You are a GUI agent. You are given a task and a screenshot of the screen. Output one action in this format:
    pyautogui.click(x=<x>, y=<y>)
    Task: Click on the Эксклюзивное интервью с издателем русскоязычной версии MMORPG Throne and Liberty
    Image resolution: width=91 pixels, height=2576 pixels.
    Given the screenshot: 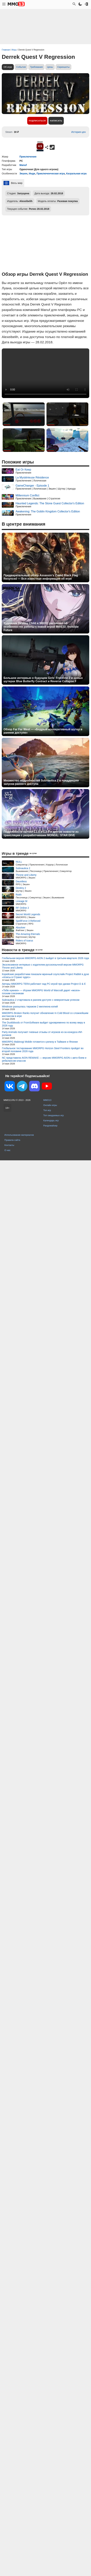 What is the action you would take?
    pyautogui.click(x=43, y=966)
    